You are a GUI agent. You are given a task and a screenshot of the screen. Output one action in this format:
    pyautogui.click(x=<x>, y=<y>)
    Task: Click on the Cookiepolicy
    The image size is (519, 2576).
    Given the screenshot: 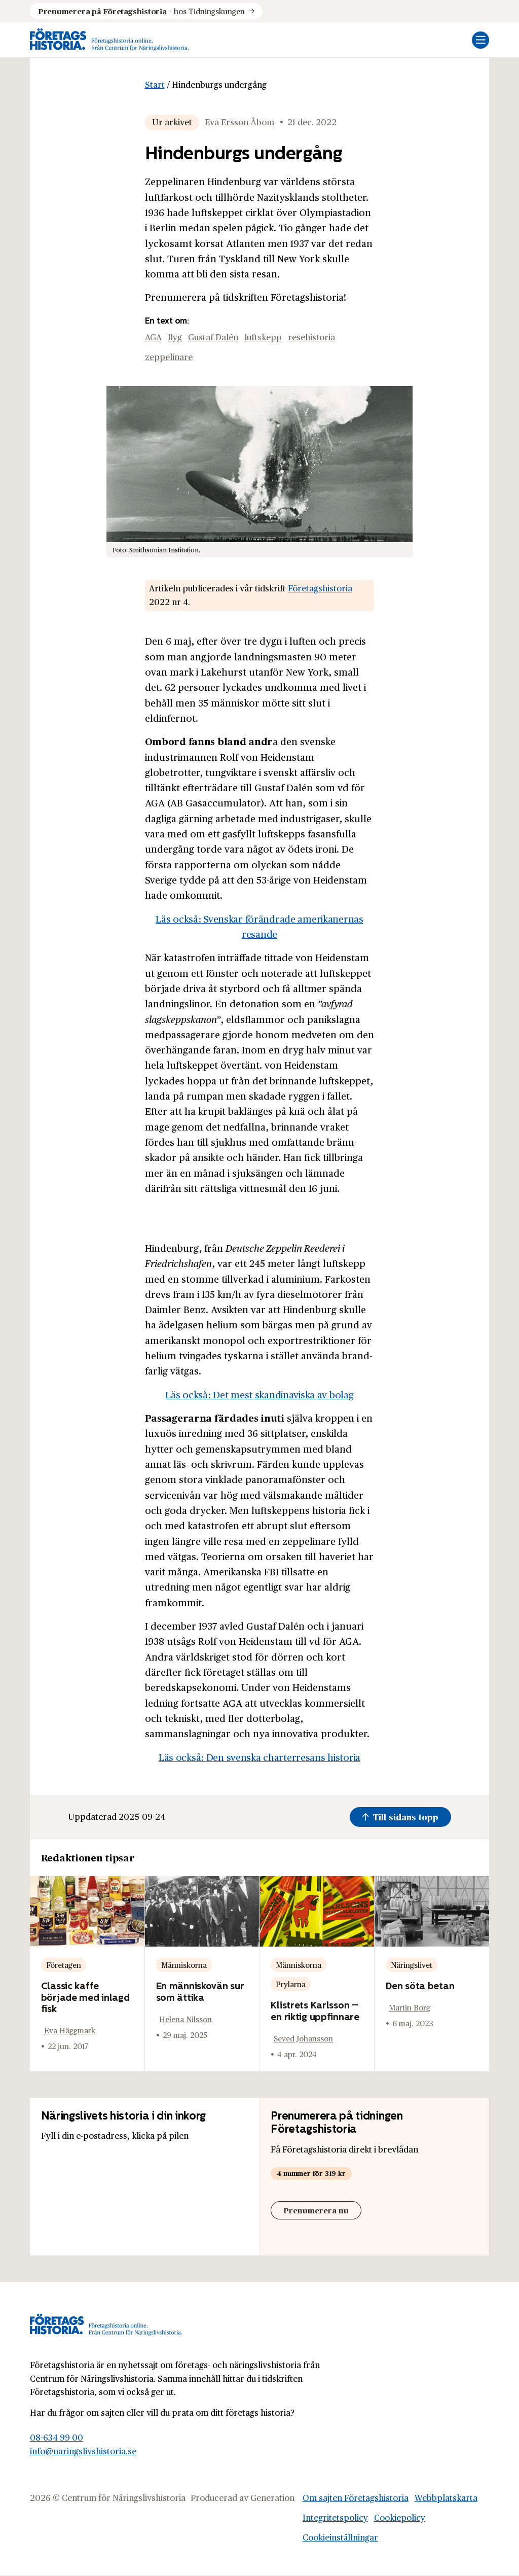 What is the action you would take?
    pyautogui.click(x=399, y=2517)
    